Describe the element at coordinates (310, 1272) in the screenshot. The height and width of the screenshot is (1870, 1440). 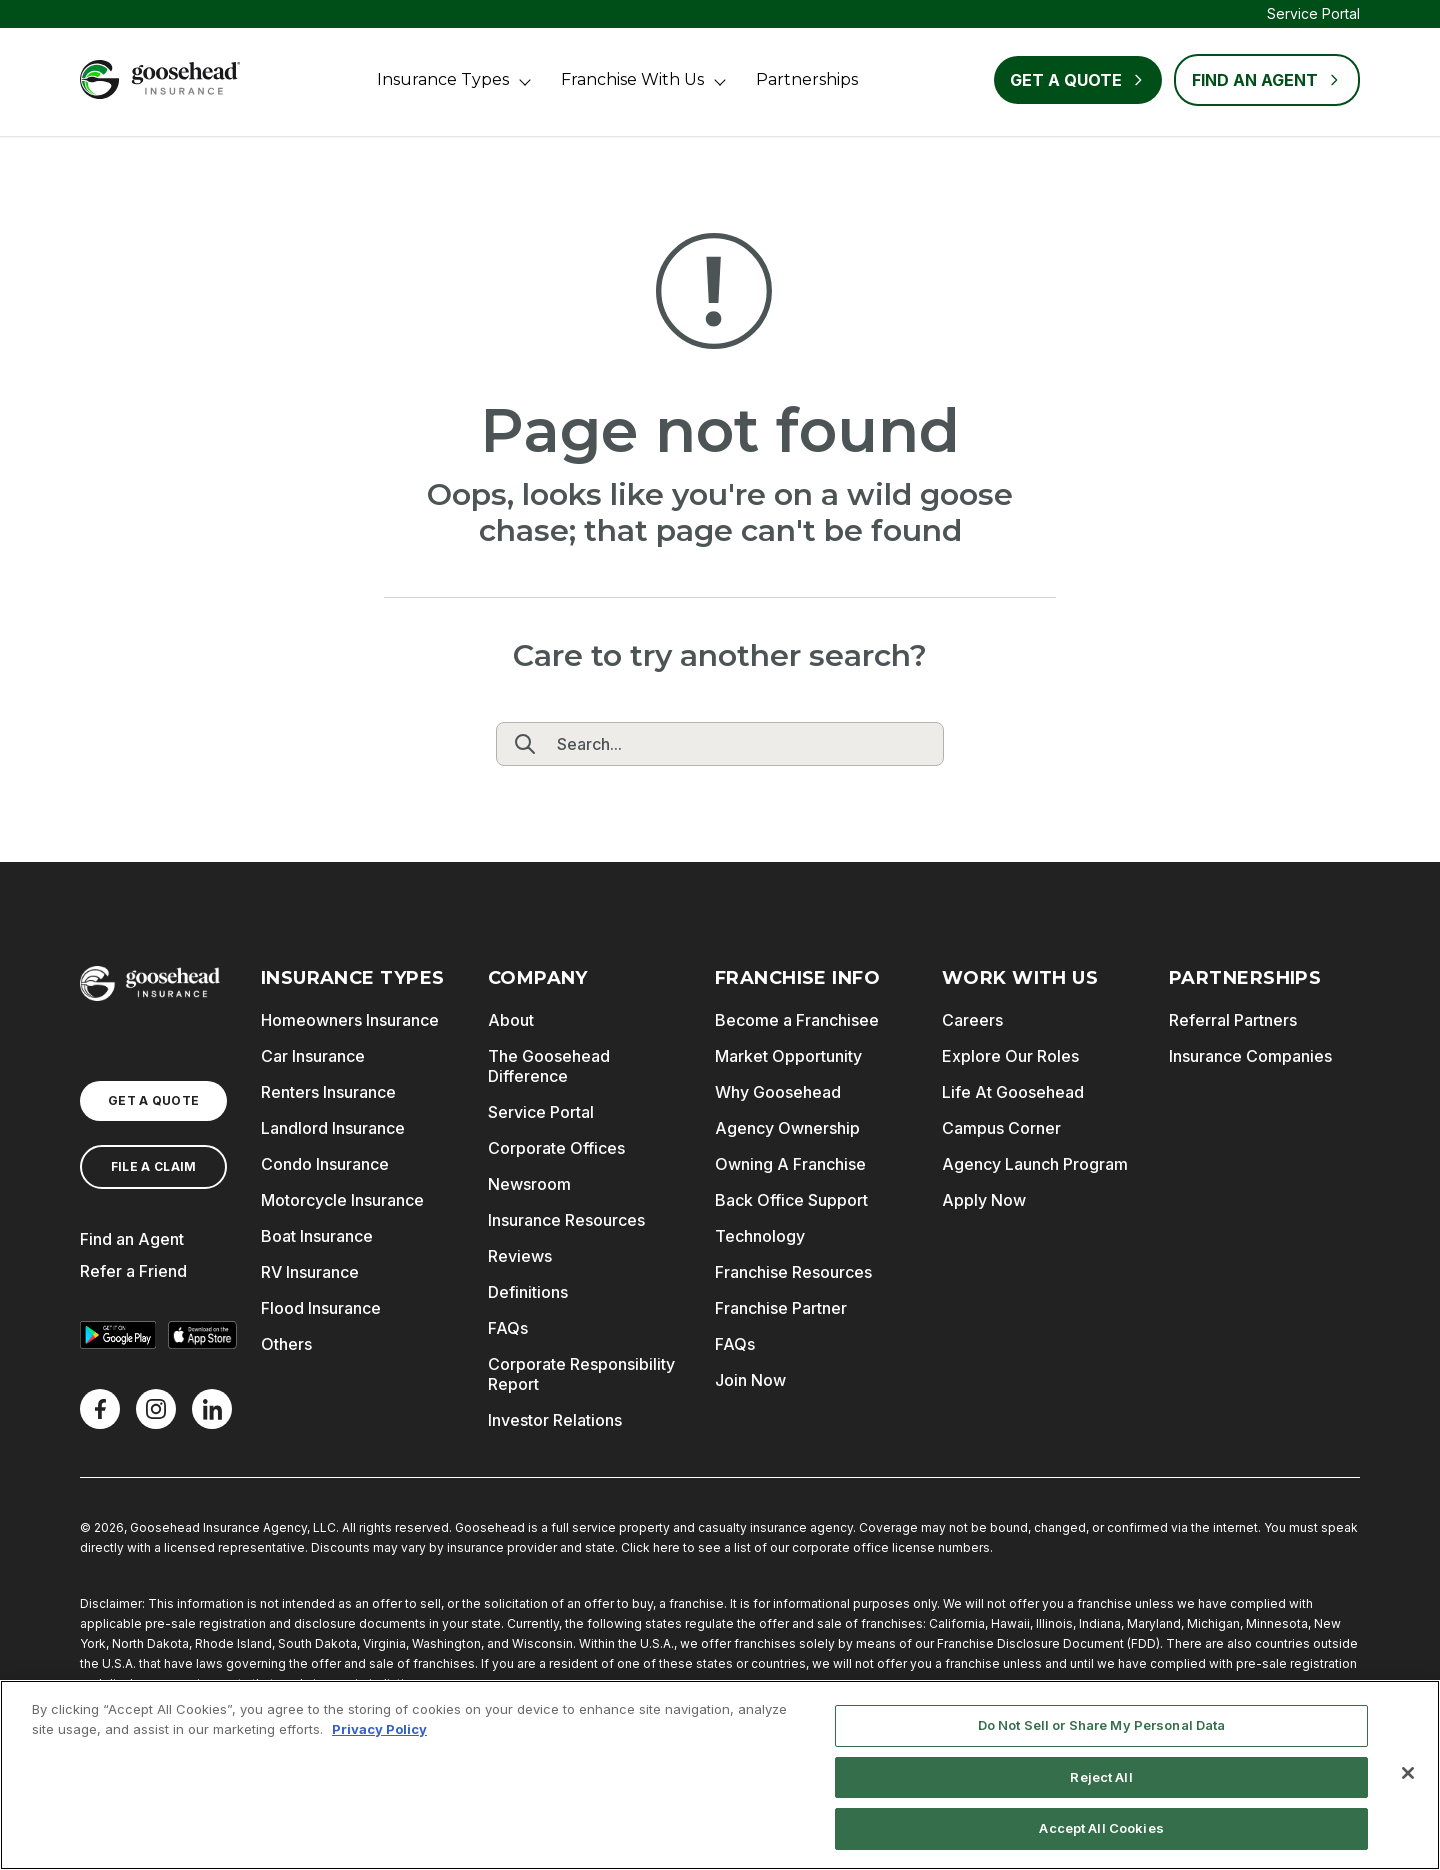
I see `RV Insurance` at that location.